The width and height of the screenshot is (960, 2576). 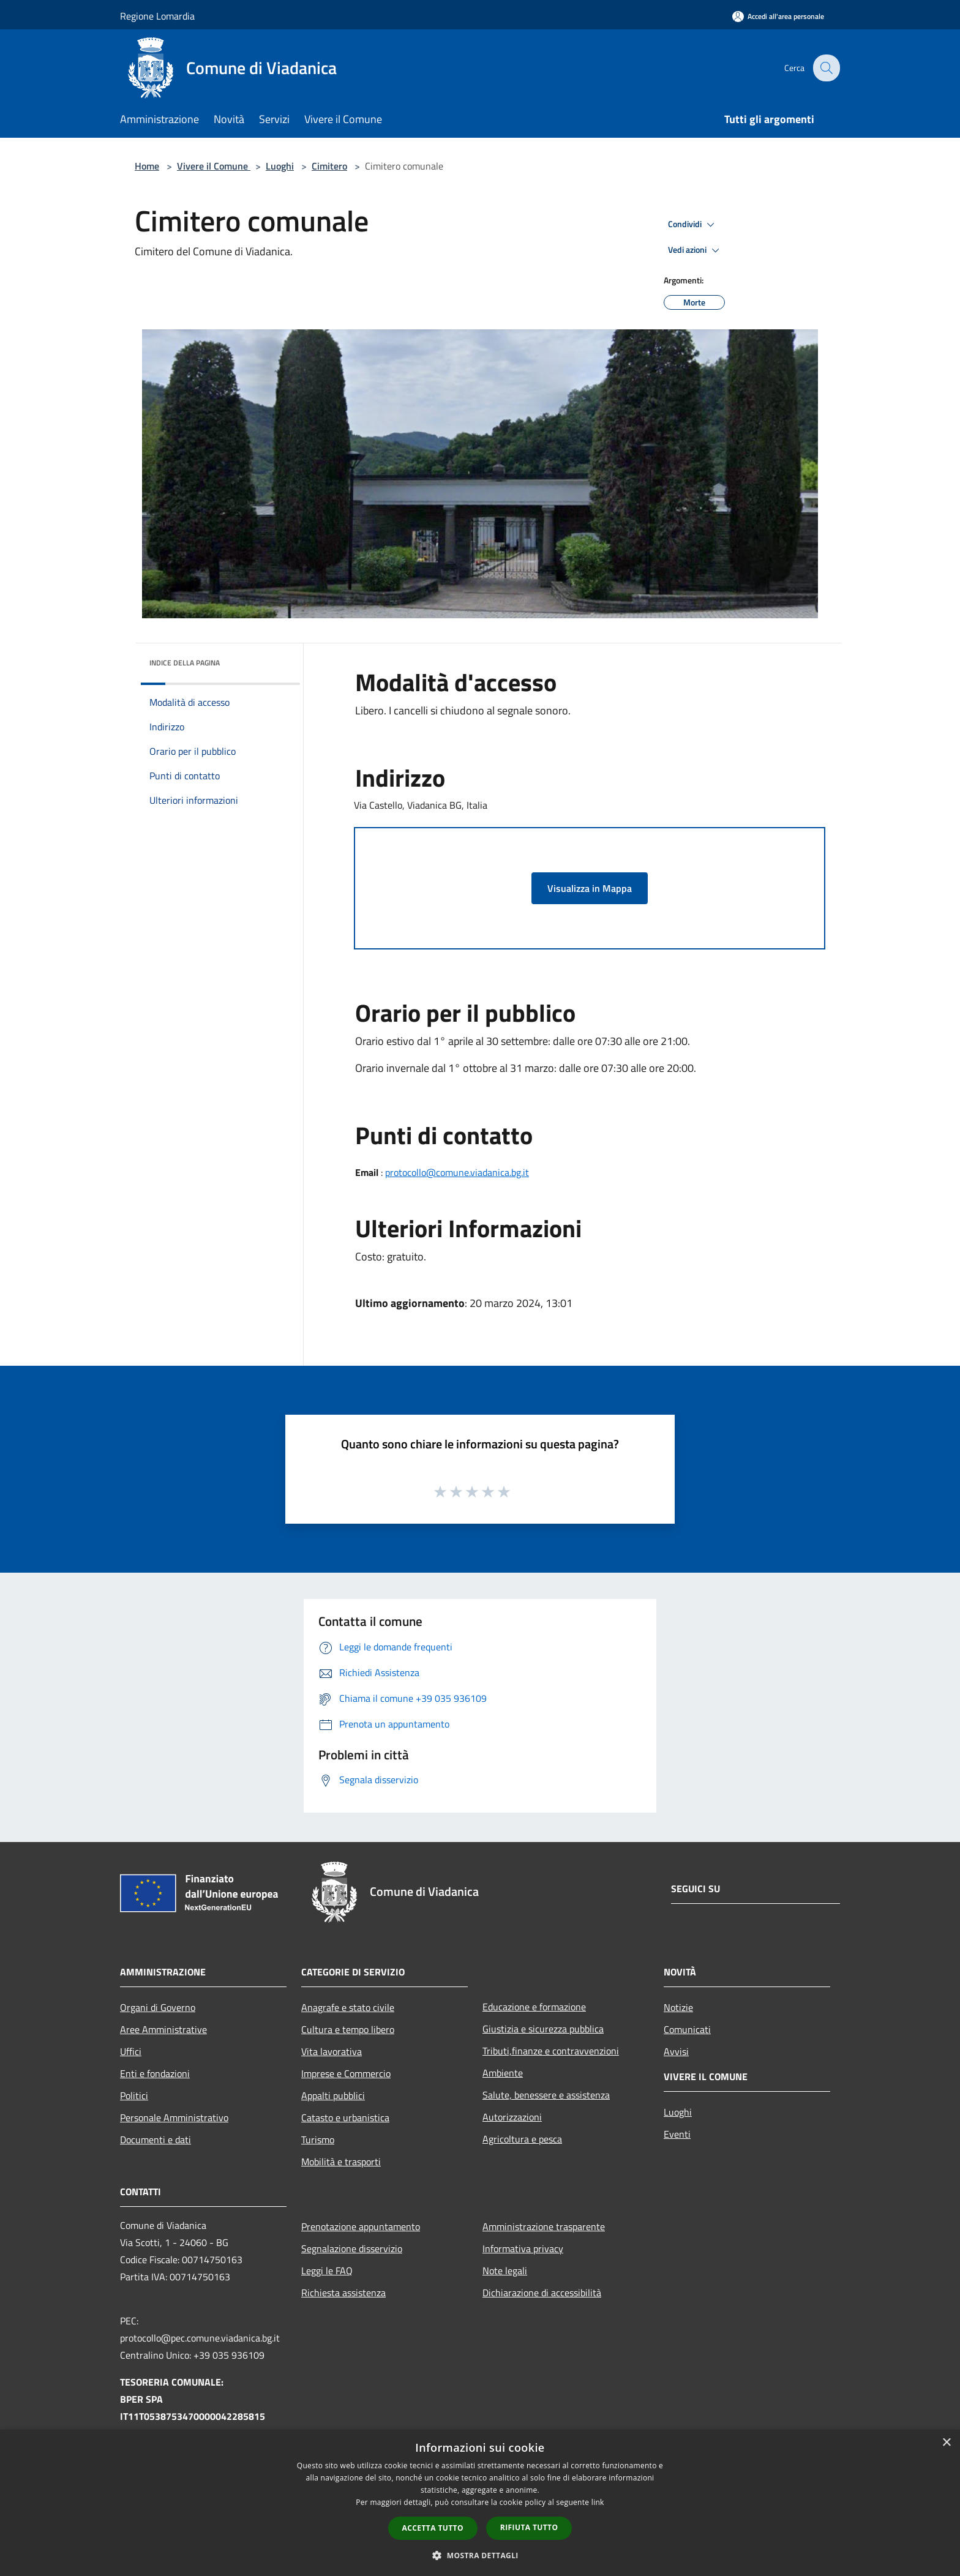 I want to click on Dichiarazione di accessibilità, so click(x=541, y=2292).